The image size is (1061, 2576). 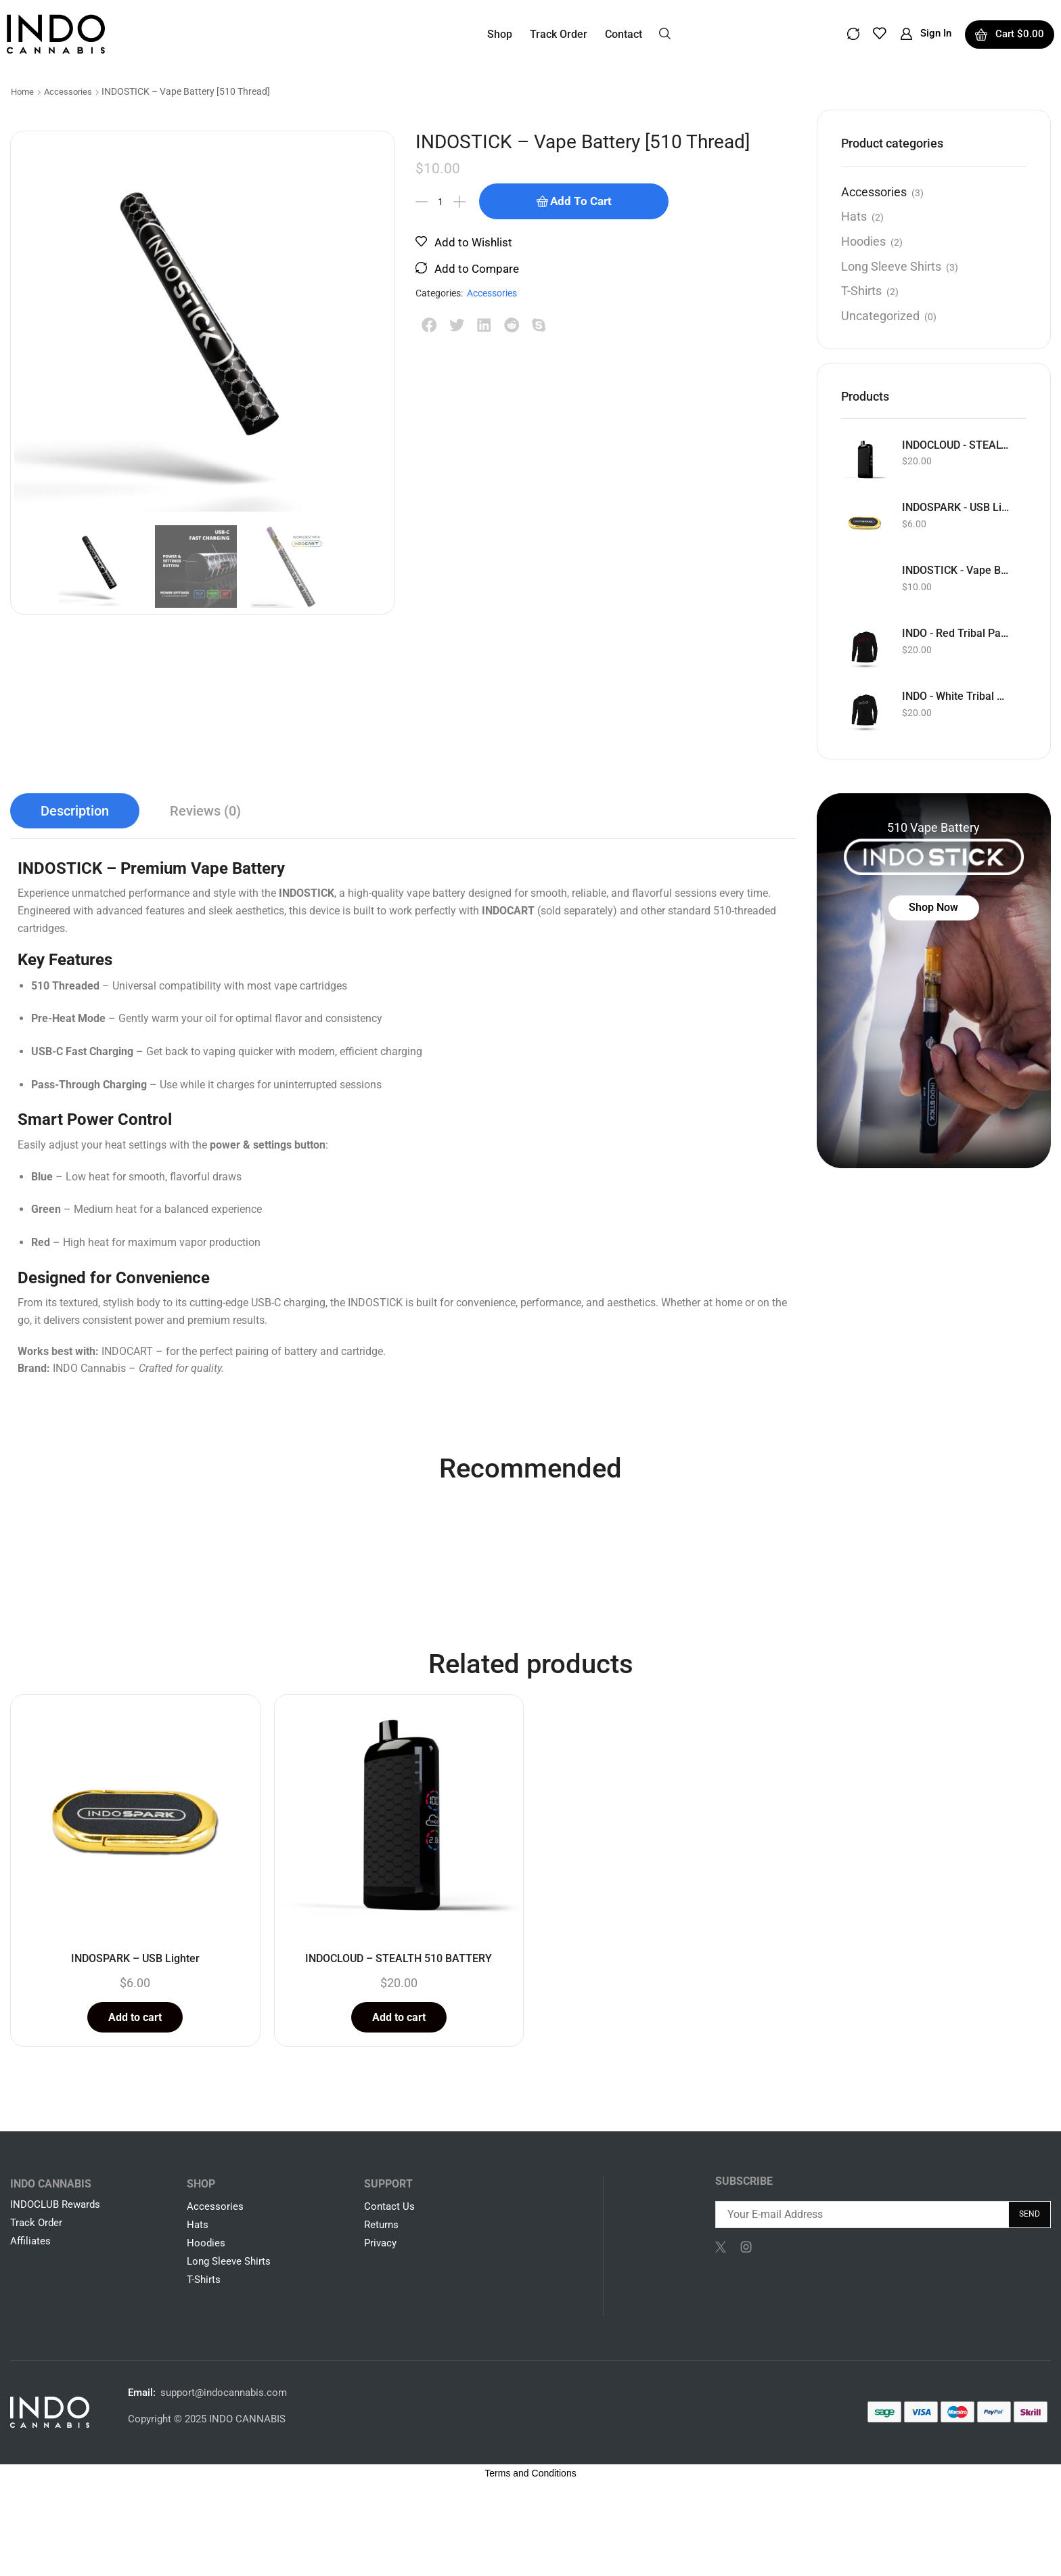 I want to click on Terms and Conditions, so click(x=530, y=2473).